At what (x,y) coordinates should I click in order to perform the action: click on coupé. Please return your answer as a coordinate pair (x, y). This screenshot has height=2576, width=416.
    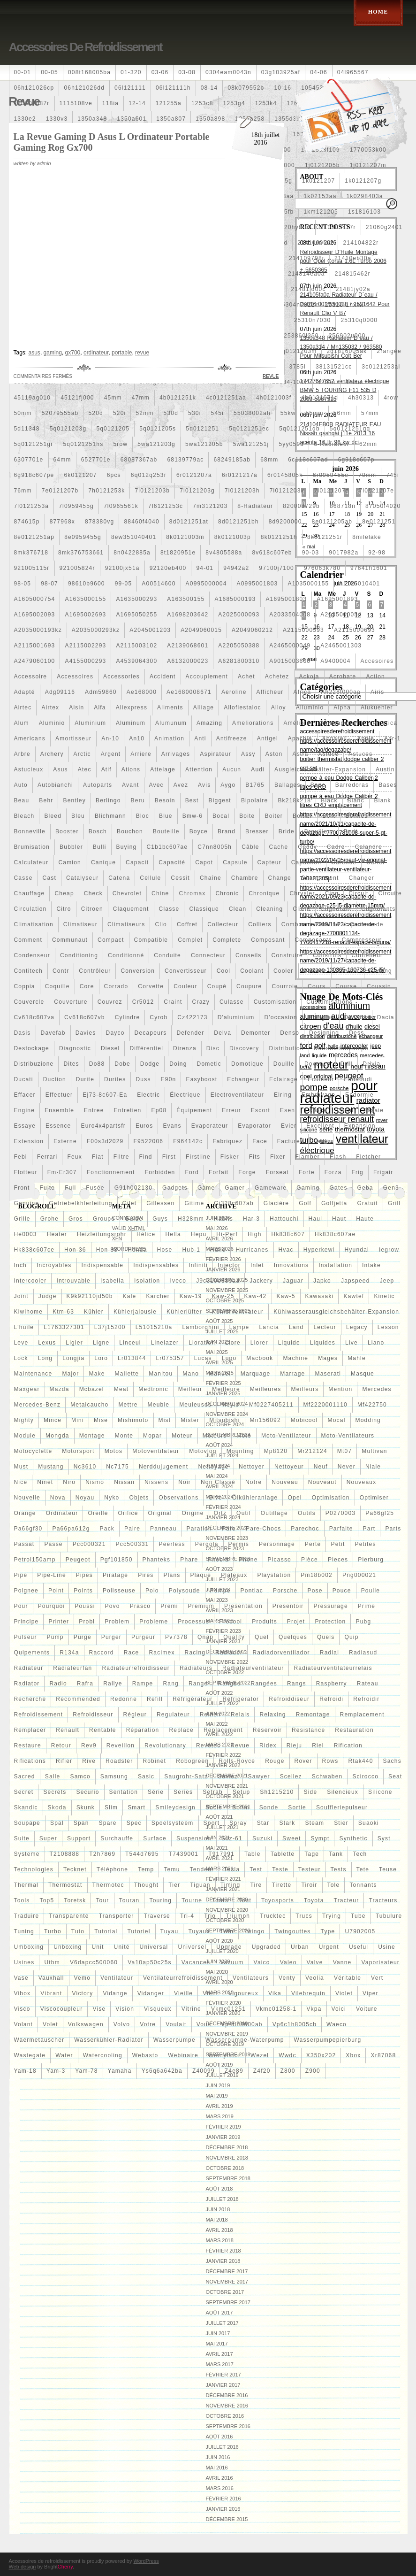
    Looking at the image, I should click on (217, 986).